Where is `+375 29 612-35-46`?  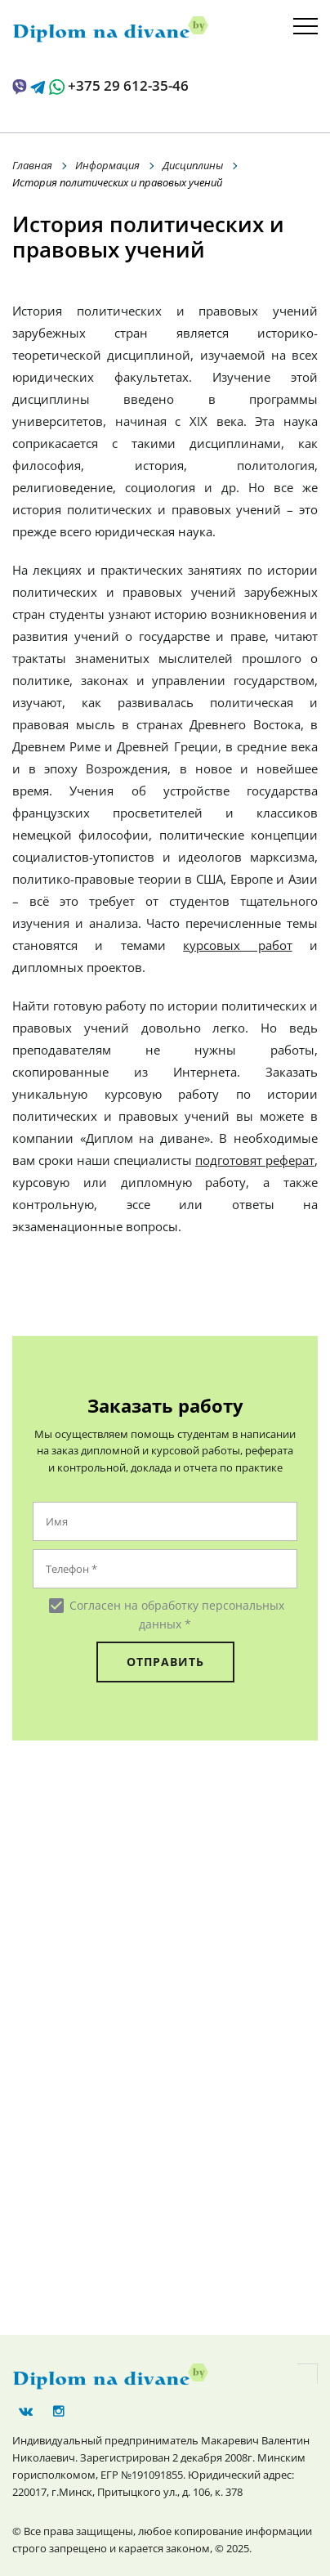 +375 29 612-35-46 is located at coordinates (128, 85).